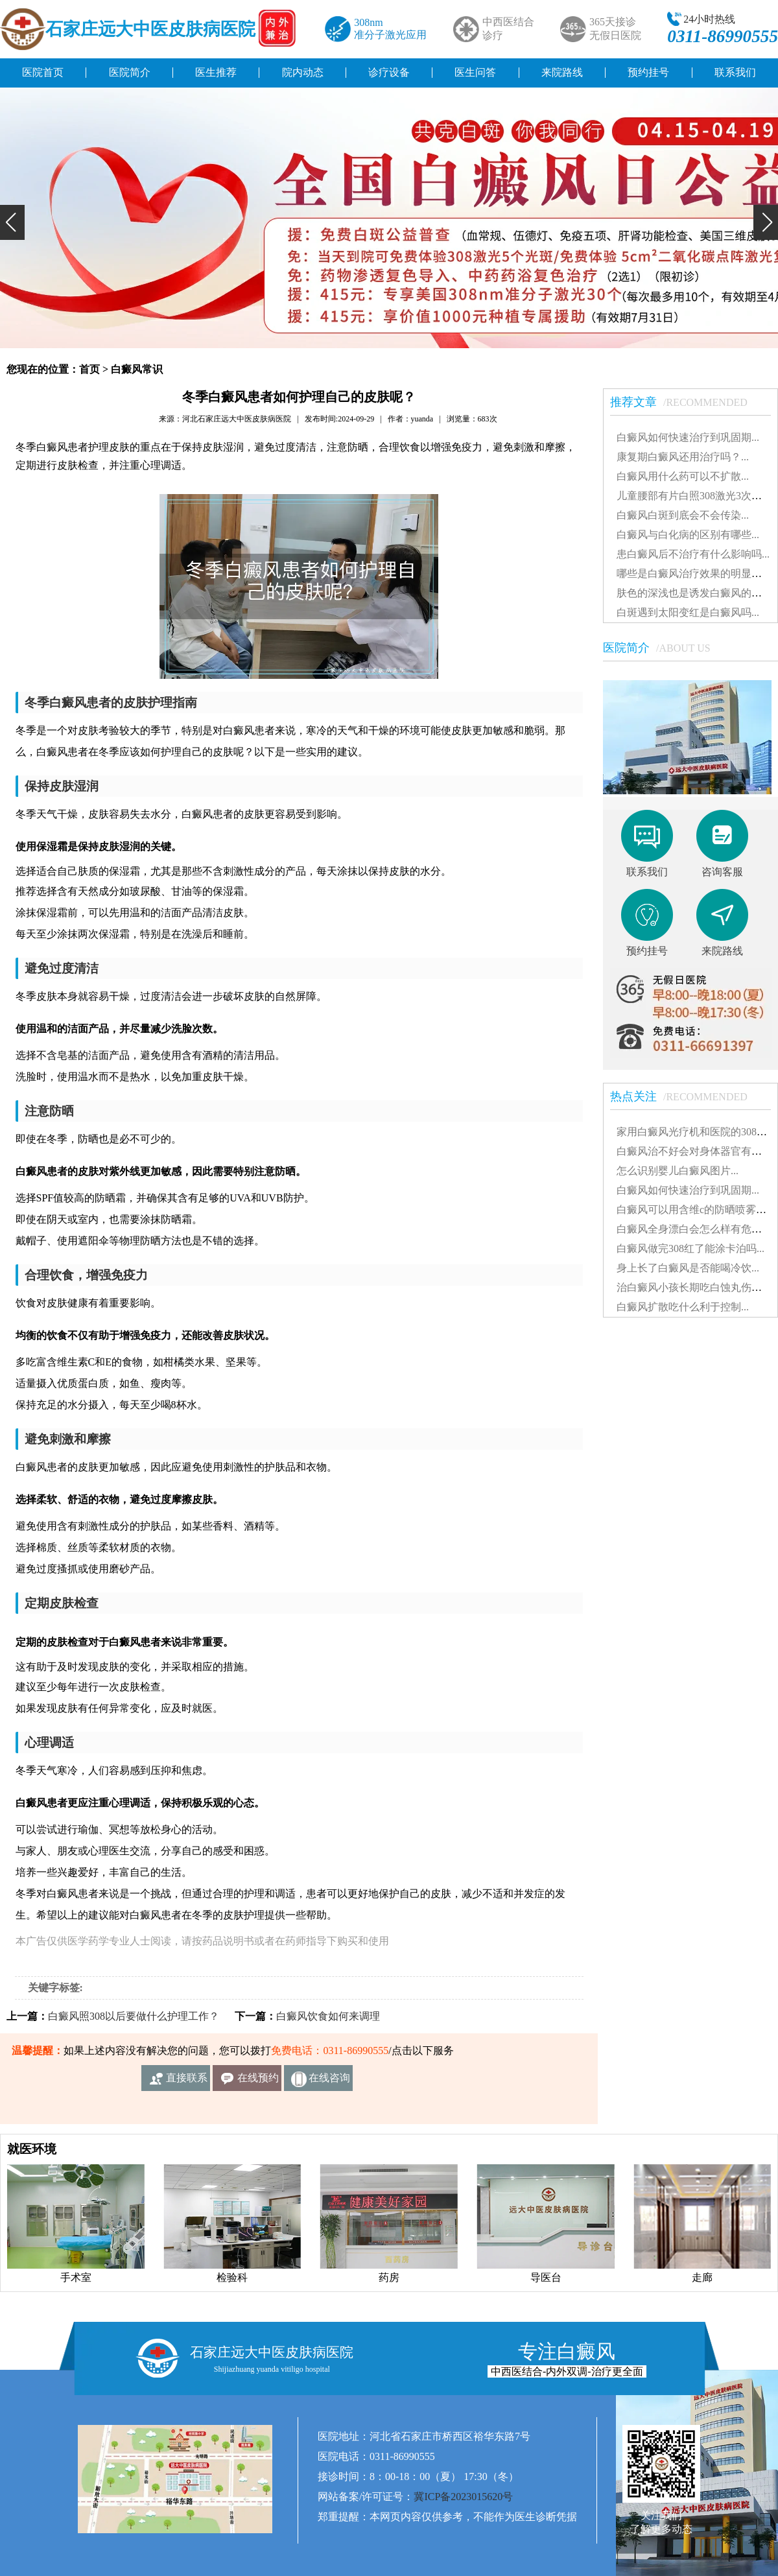 The height and width of the screenshot is (2576, 778). Describe the element at coordinates (258, 2081) in the screenshot. I see `在线预约挂号` at that location.